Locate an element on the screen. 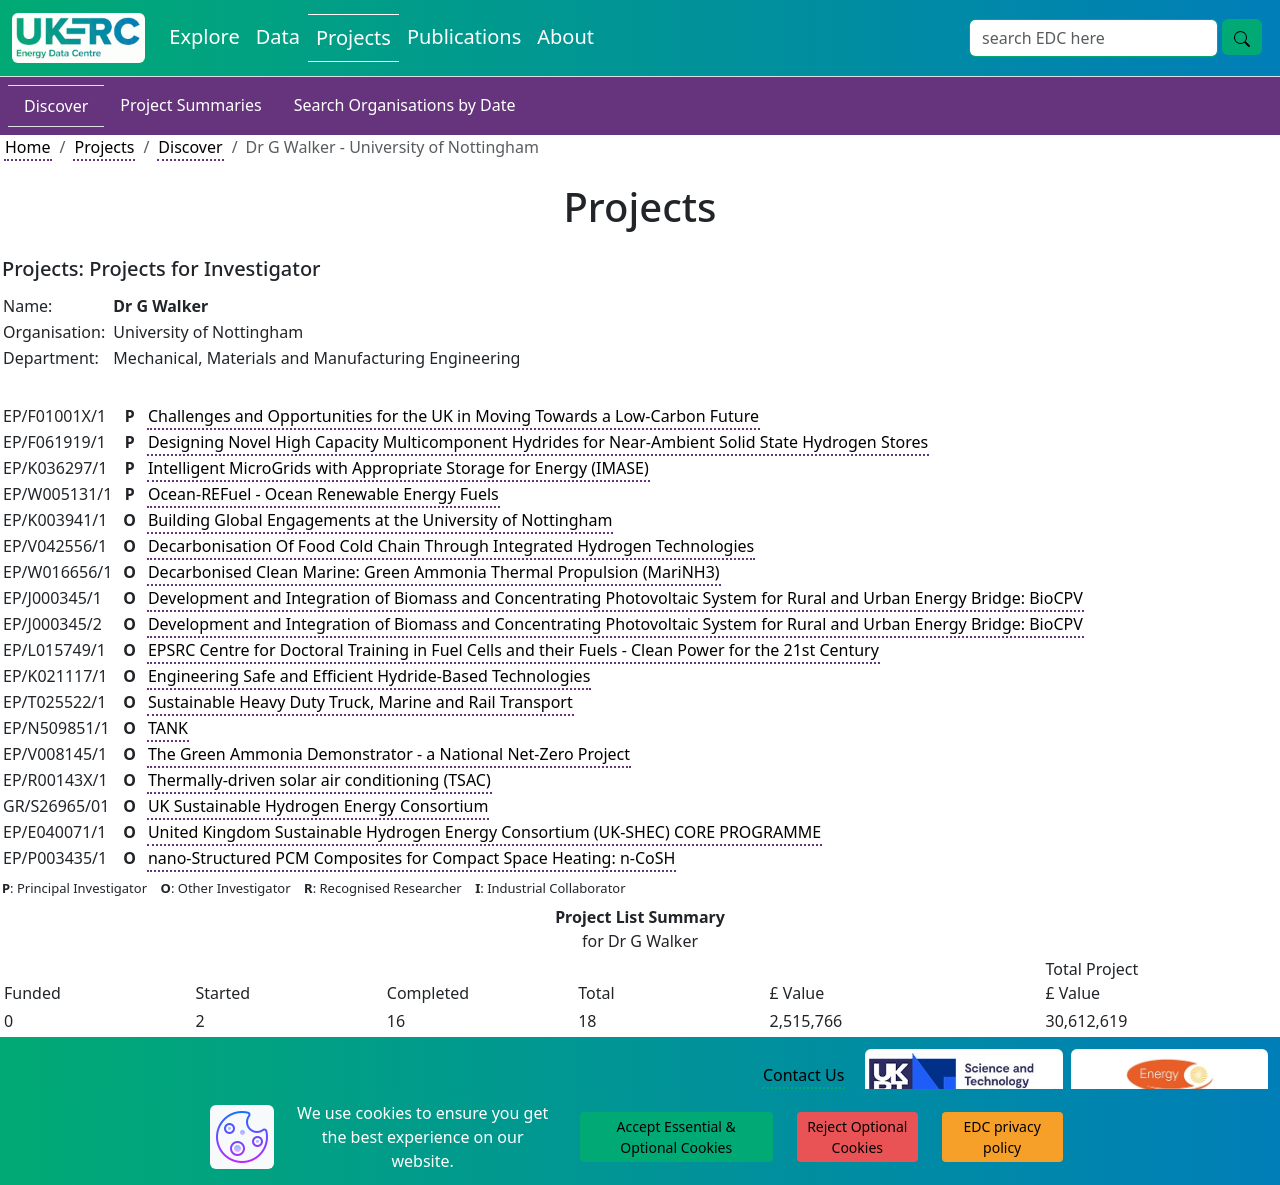 Image resolution: width=1280 pixels, height=1185 pixels. Explore [Explore Energy Data Centre Content] is located at coordinates (204, 36).